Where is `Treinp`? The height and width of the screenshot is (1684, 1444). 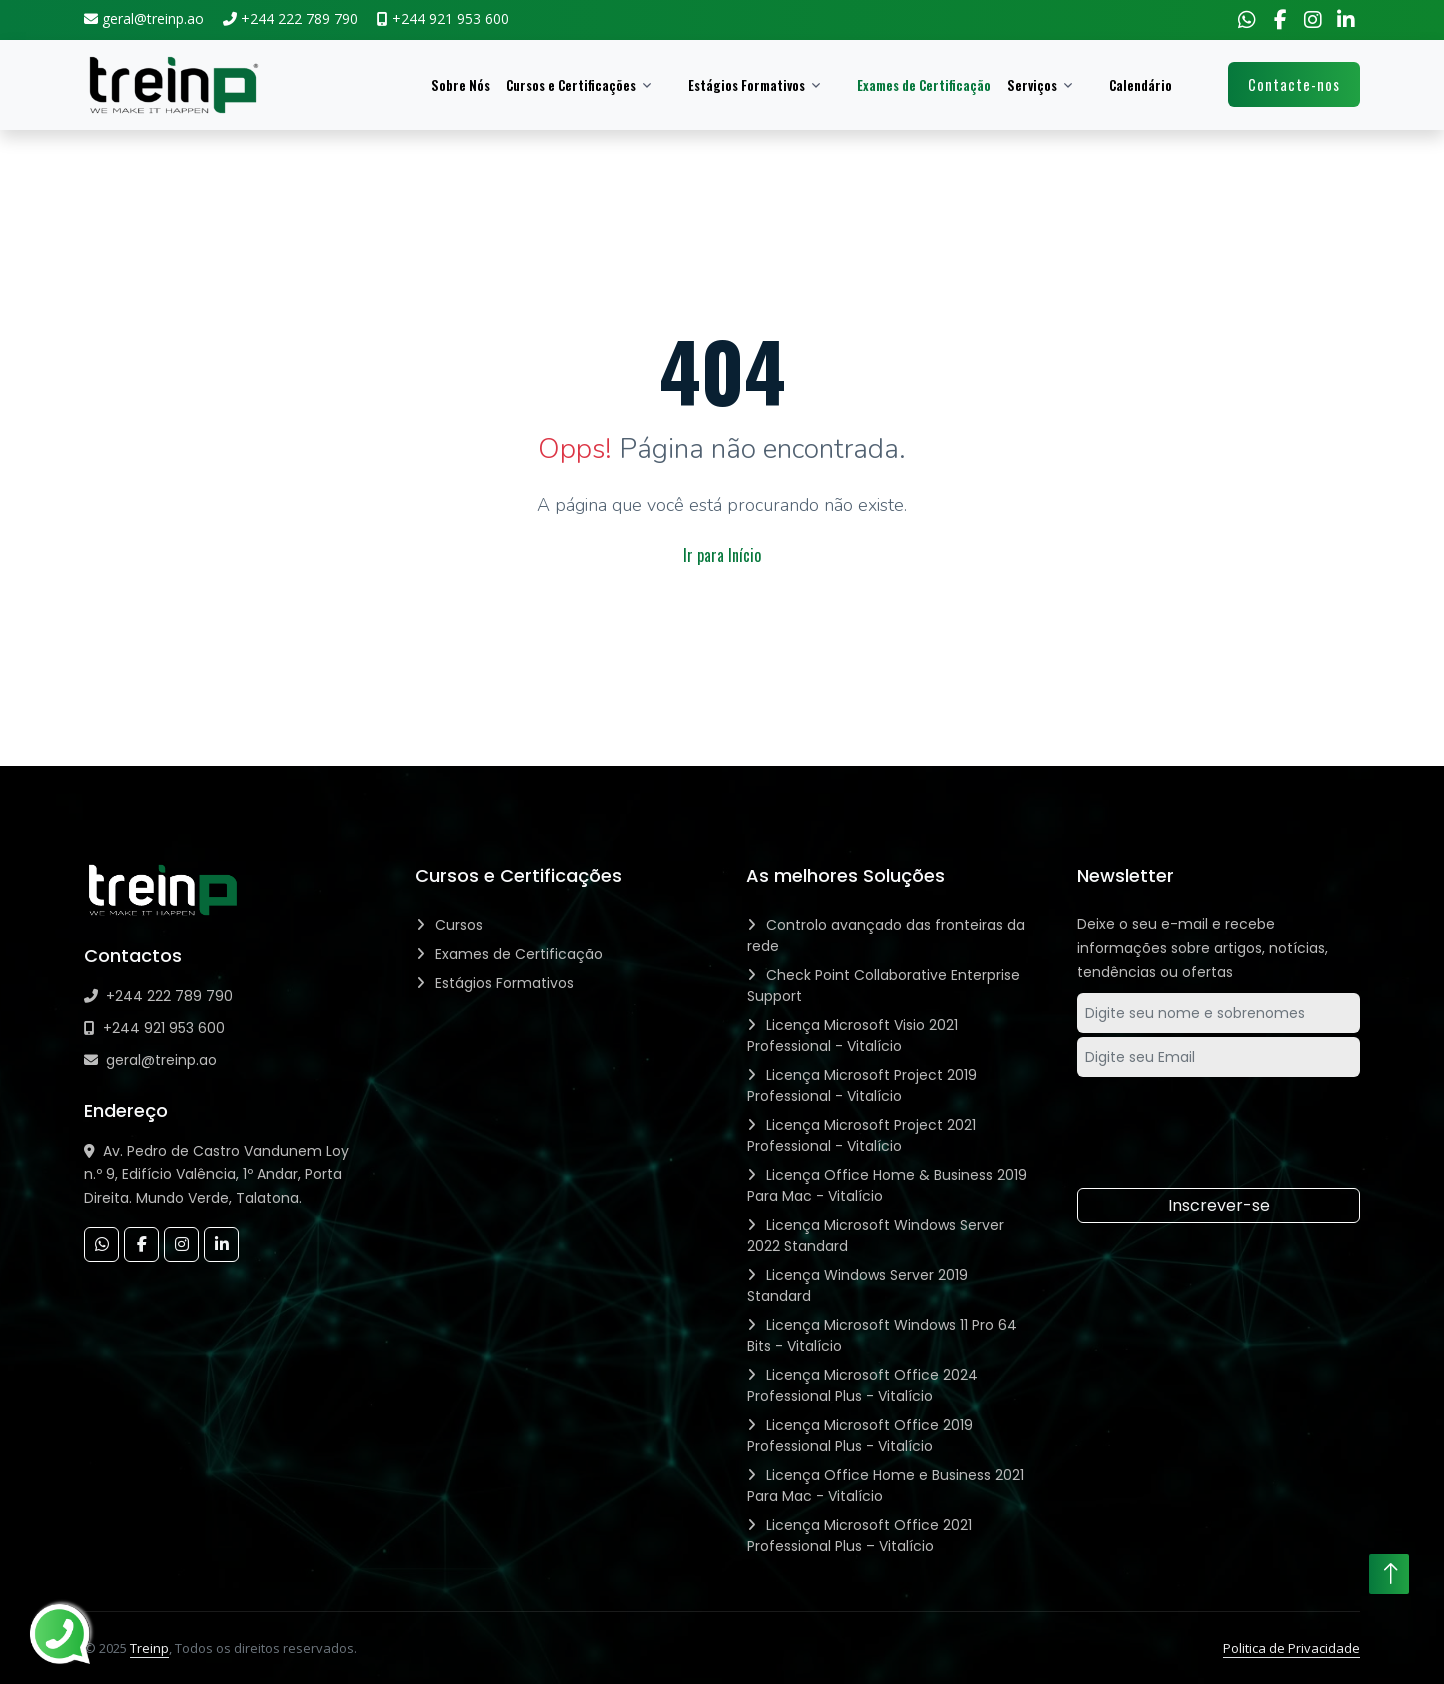
Treinp is located at coordinates (149, 1648).